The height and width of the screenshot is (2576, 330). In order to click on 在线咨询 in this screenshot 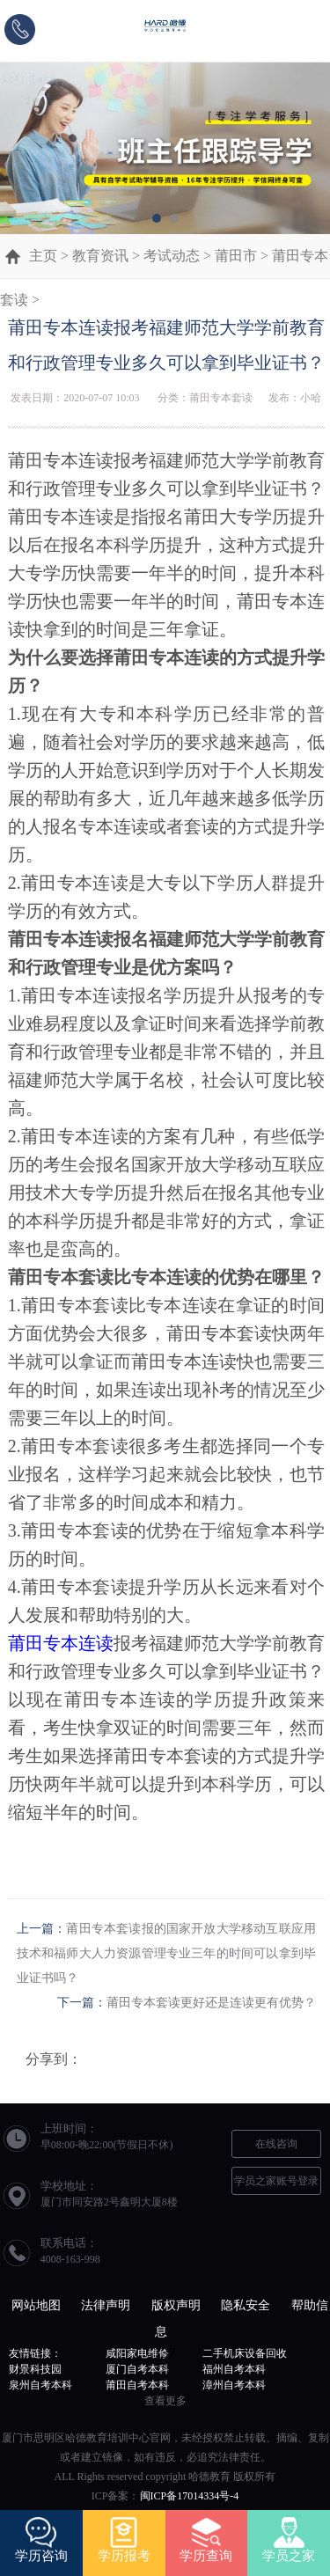, I will do `click(276, 2144)`.